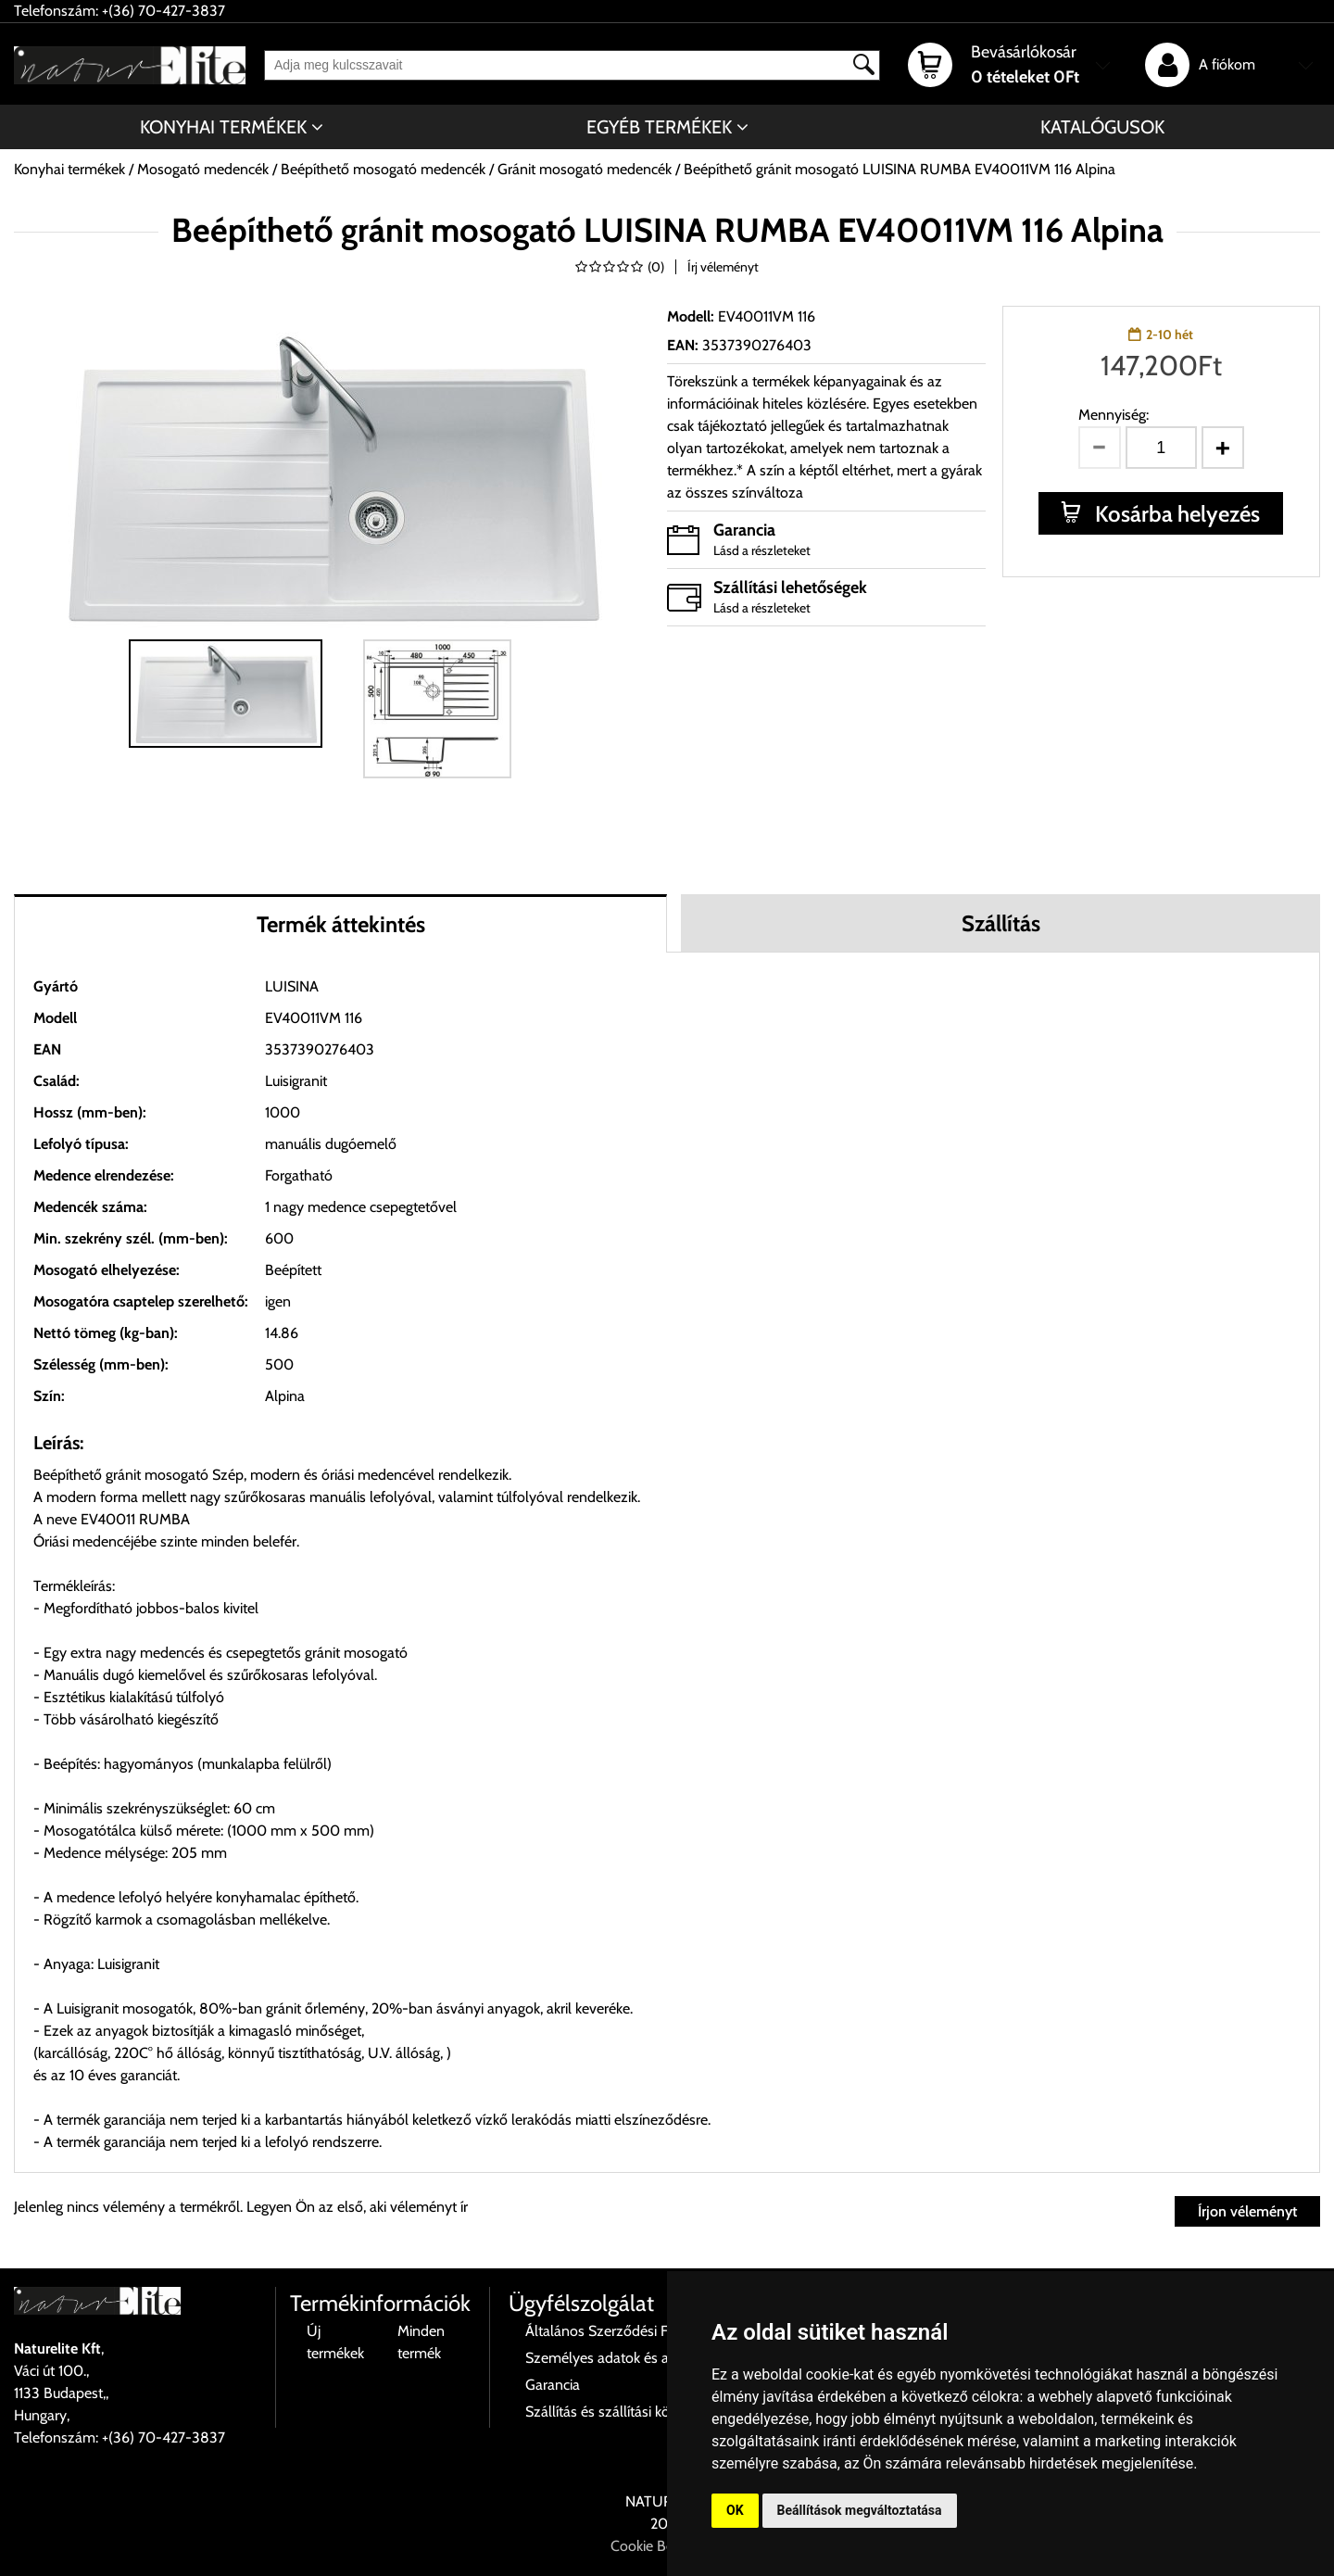  Describe the element at coordinates (762, 550) in the screenshot. I see `Lásd a részleteket` at that location.